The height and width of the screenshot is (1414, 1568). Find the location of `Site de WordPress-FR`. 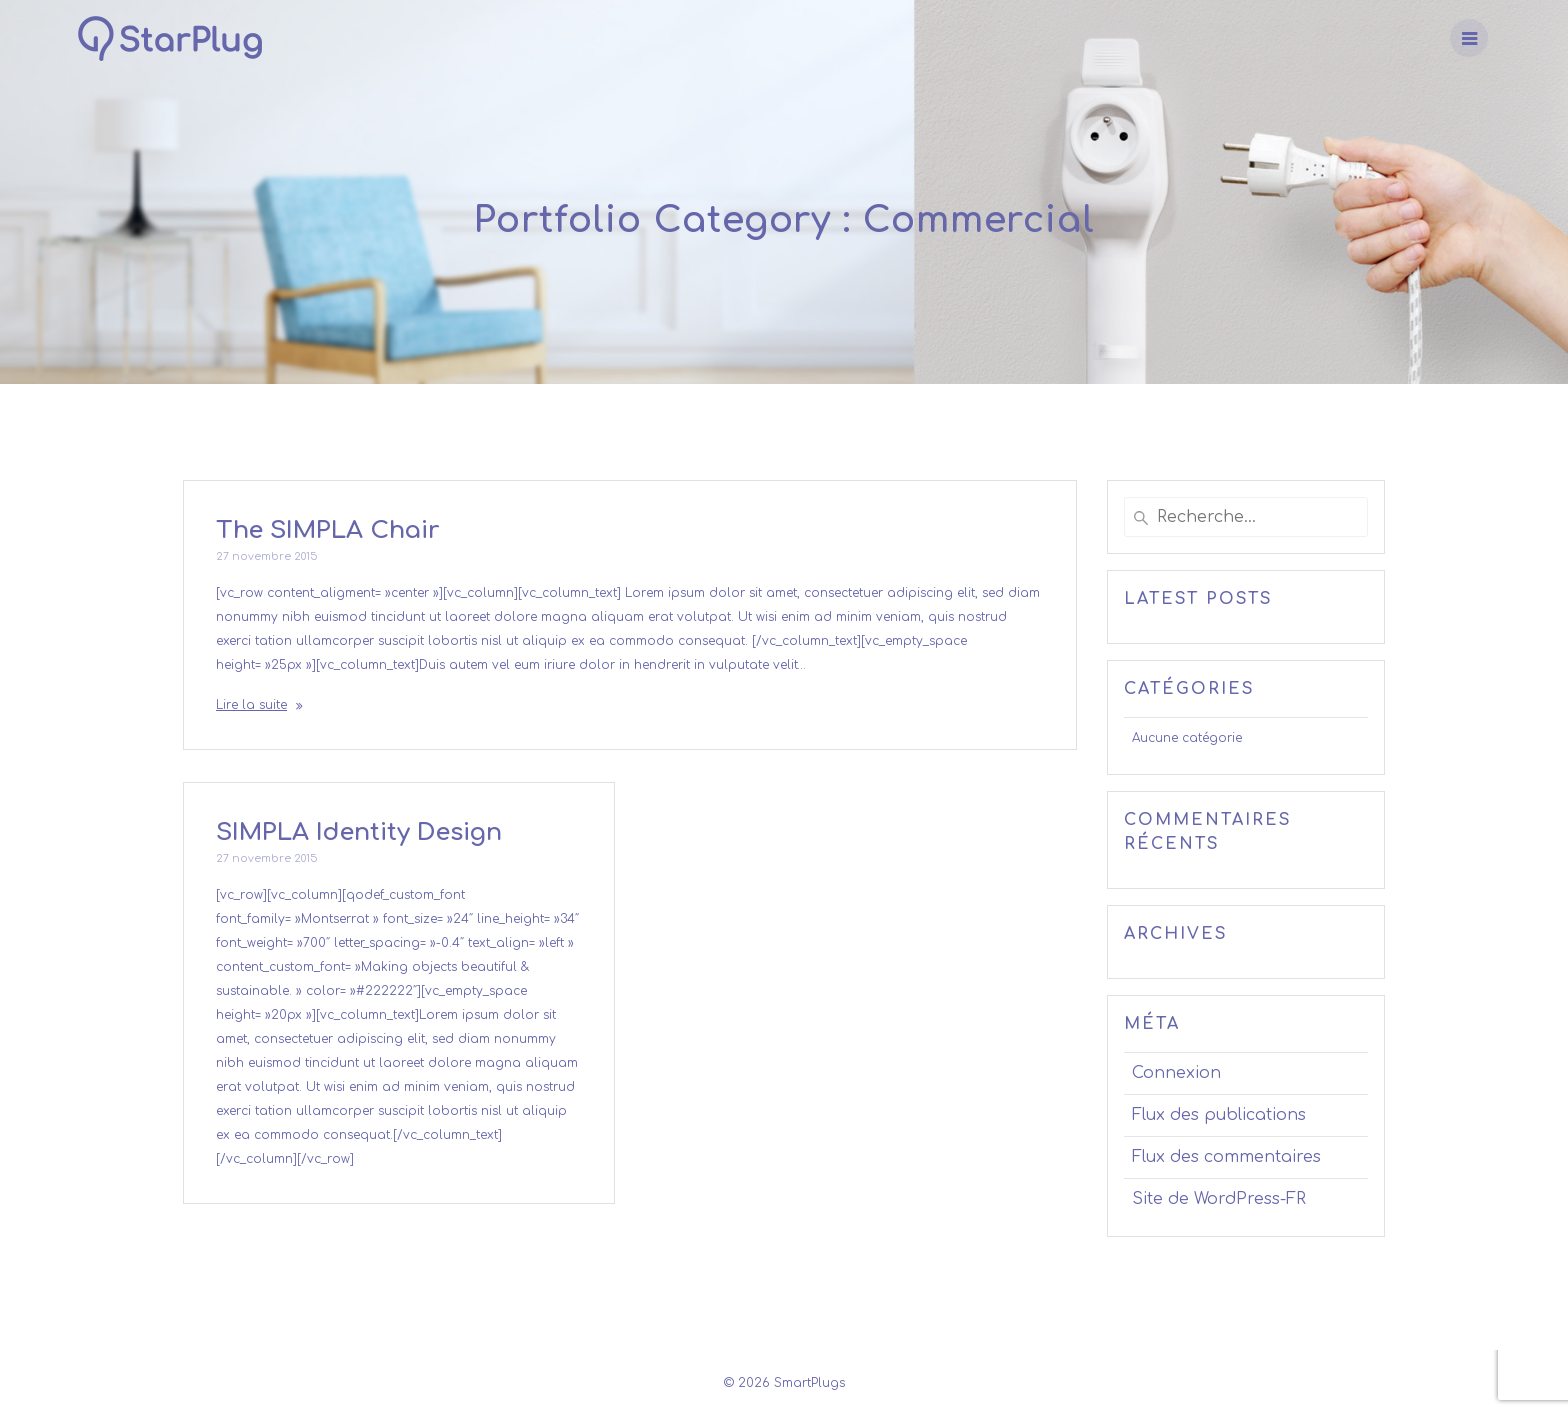

Site de WordPress-FR is located at coordinates (1219, 1199).